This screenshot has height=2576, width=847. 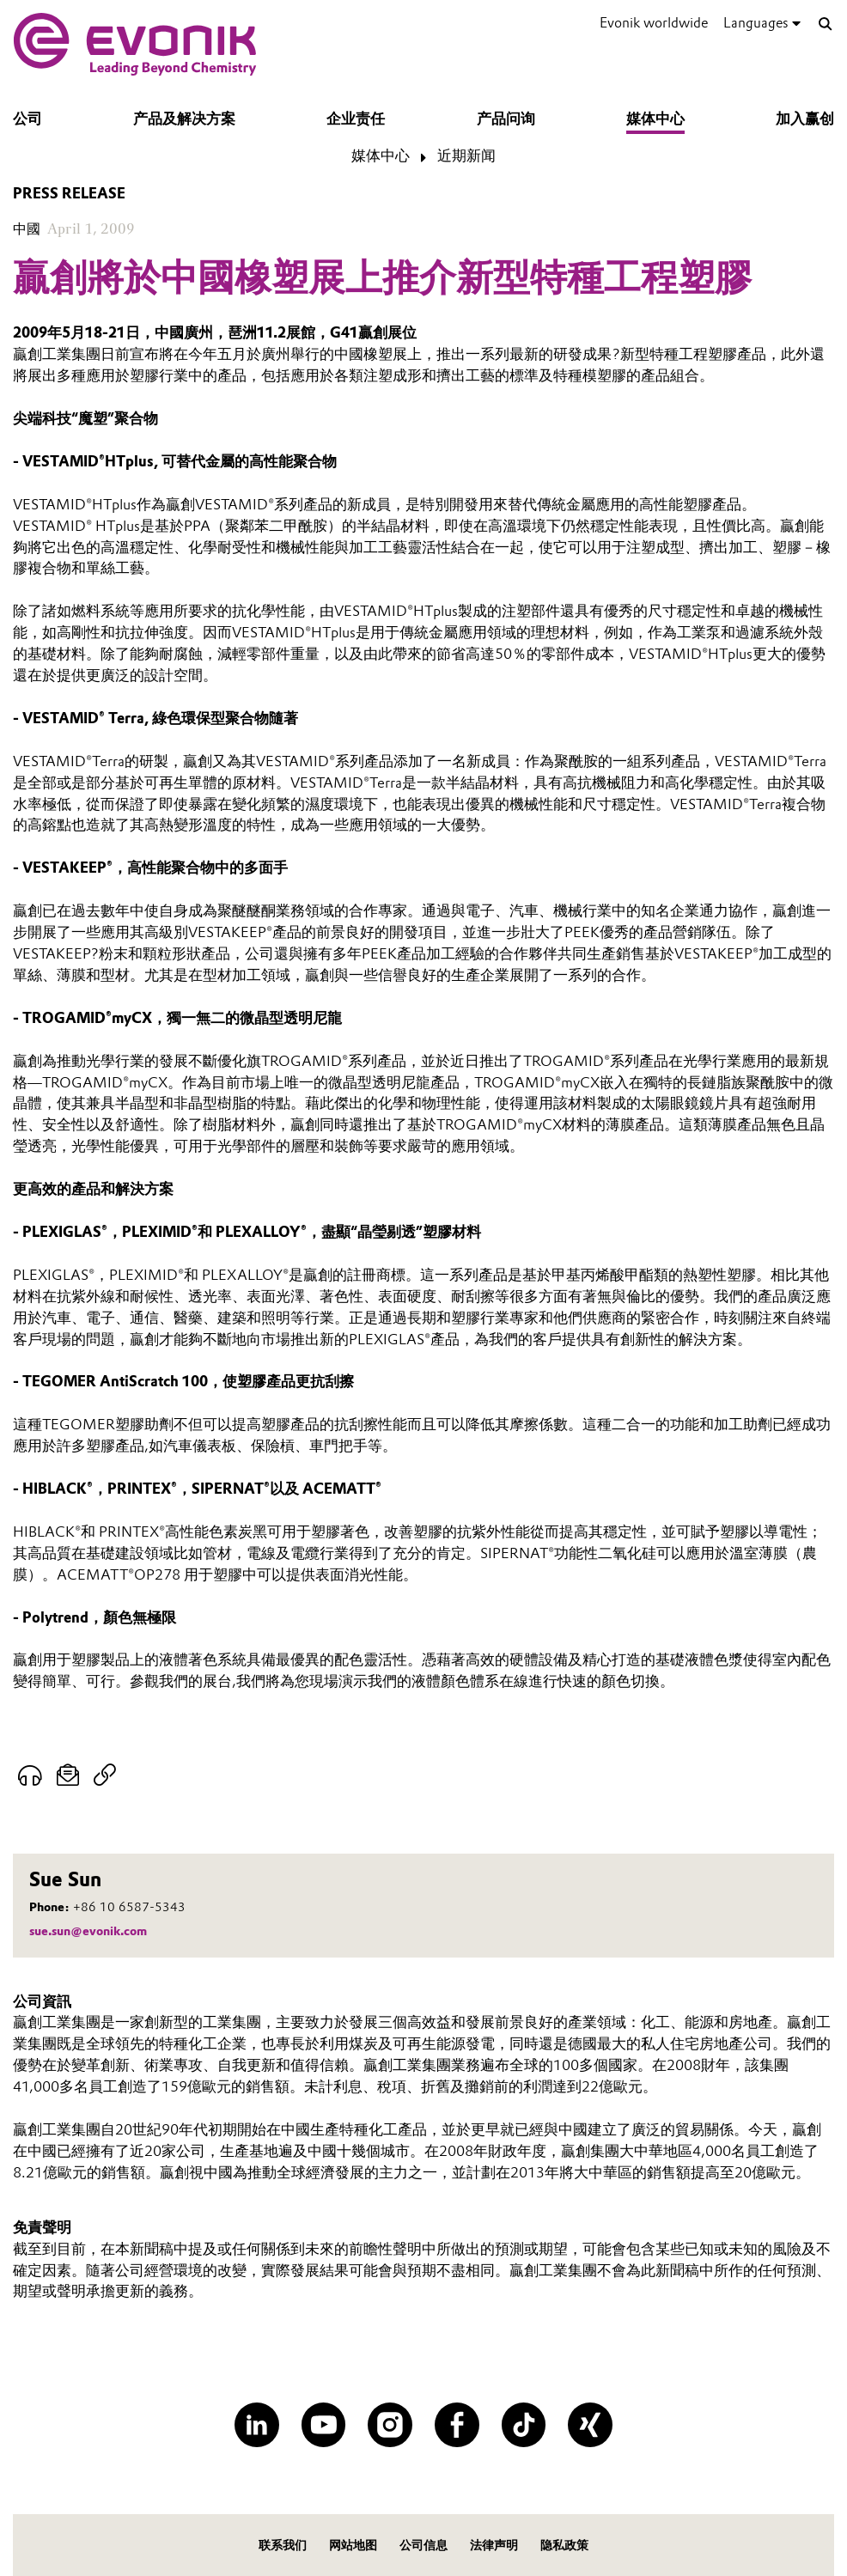 What do you see at coordinates (283, 2545) in the screenshot?
I see `联系我们` at bounding box center [283, 2545].